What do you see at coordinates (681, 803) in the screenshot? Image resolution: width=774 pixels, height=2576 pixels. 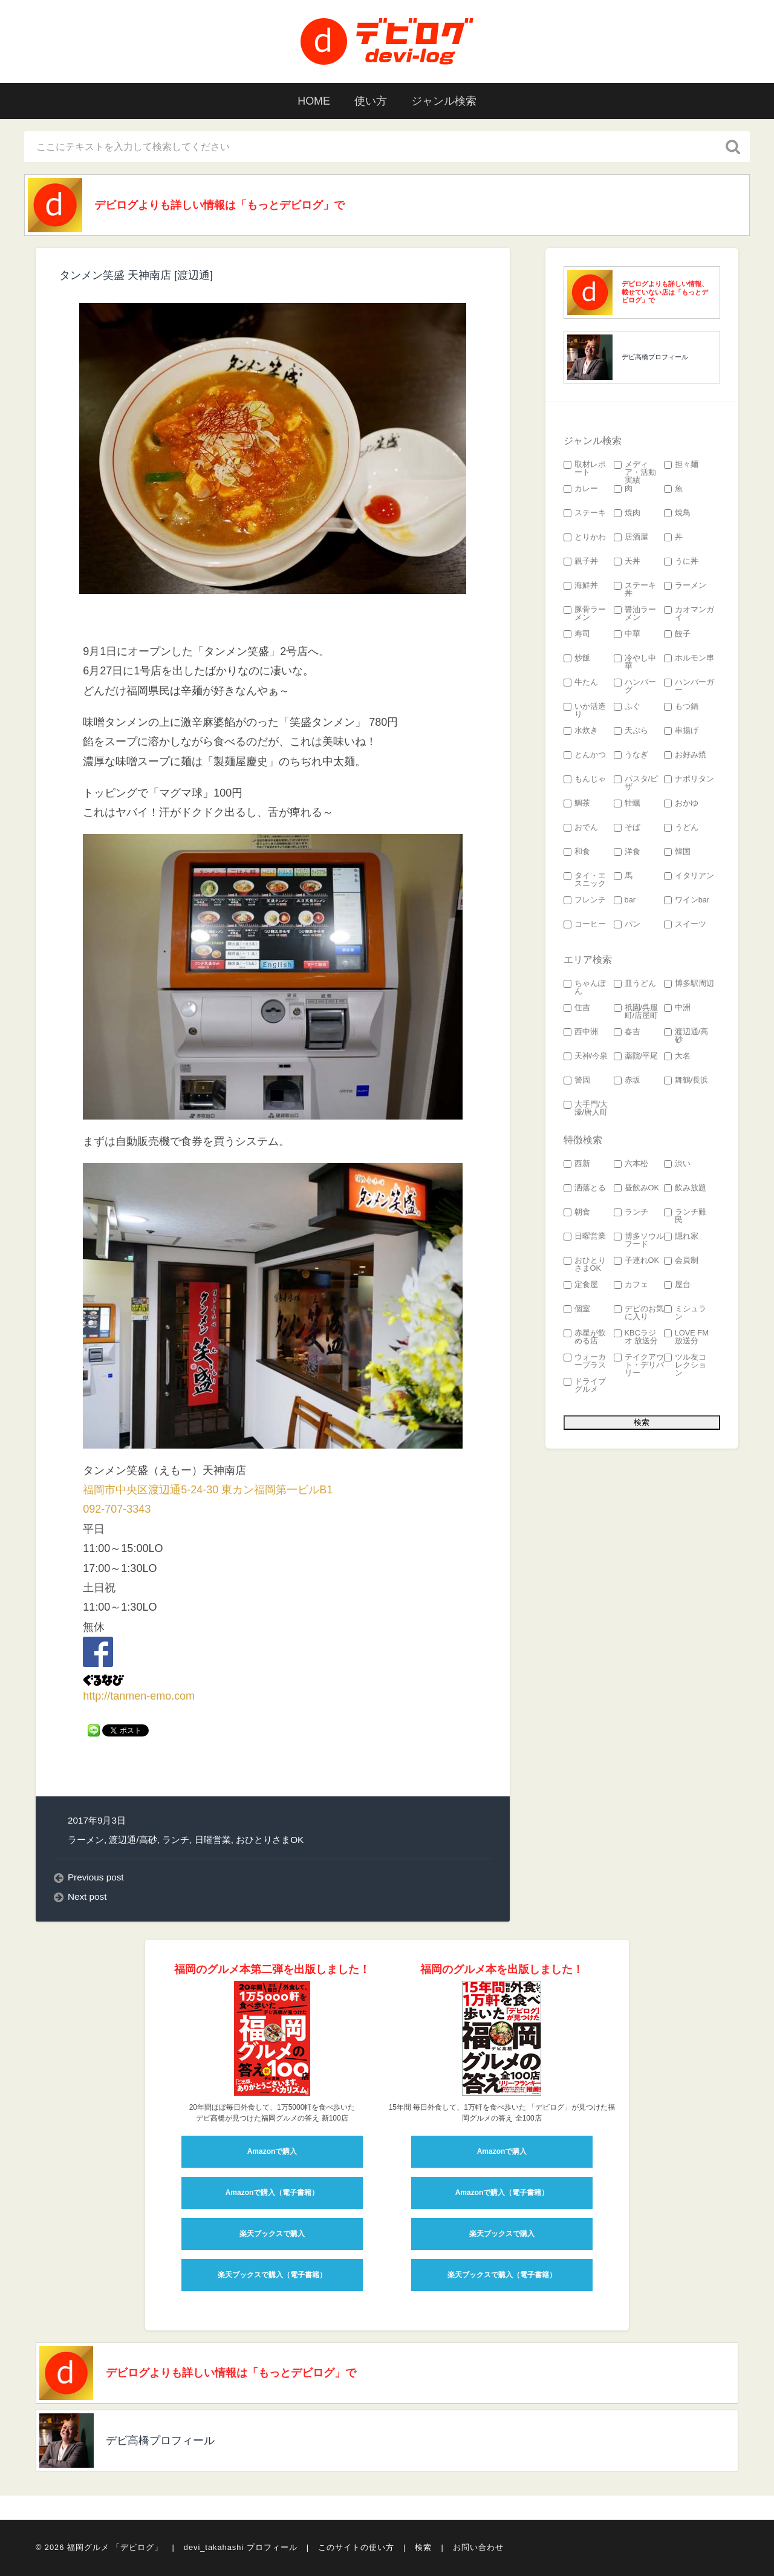 I see `おかゆ` at bounding box center [681, 803].